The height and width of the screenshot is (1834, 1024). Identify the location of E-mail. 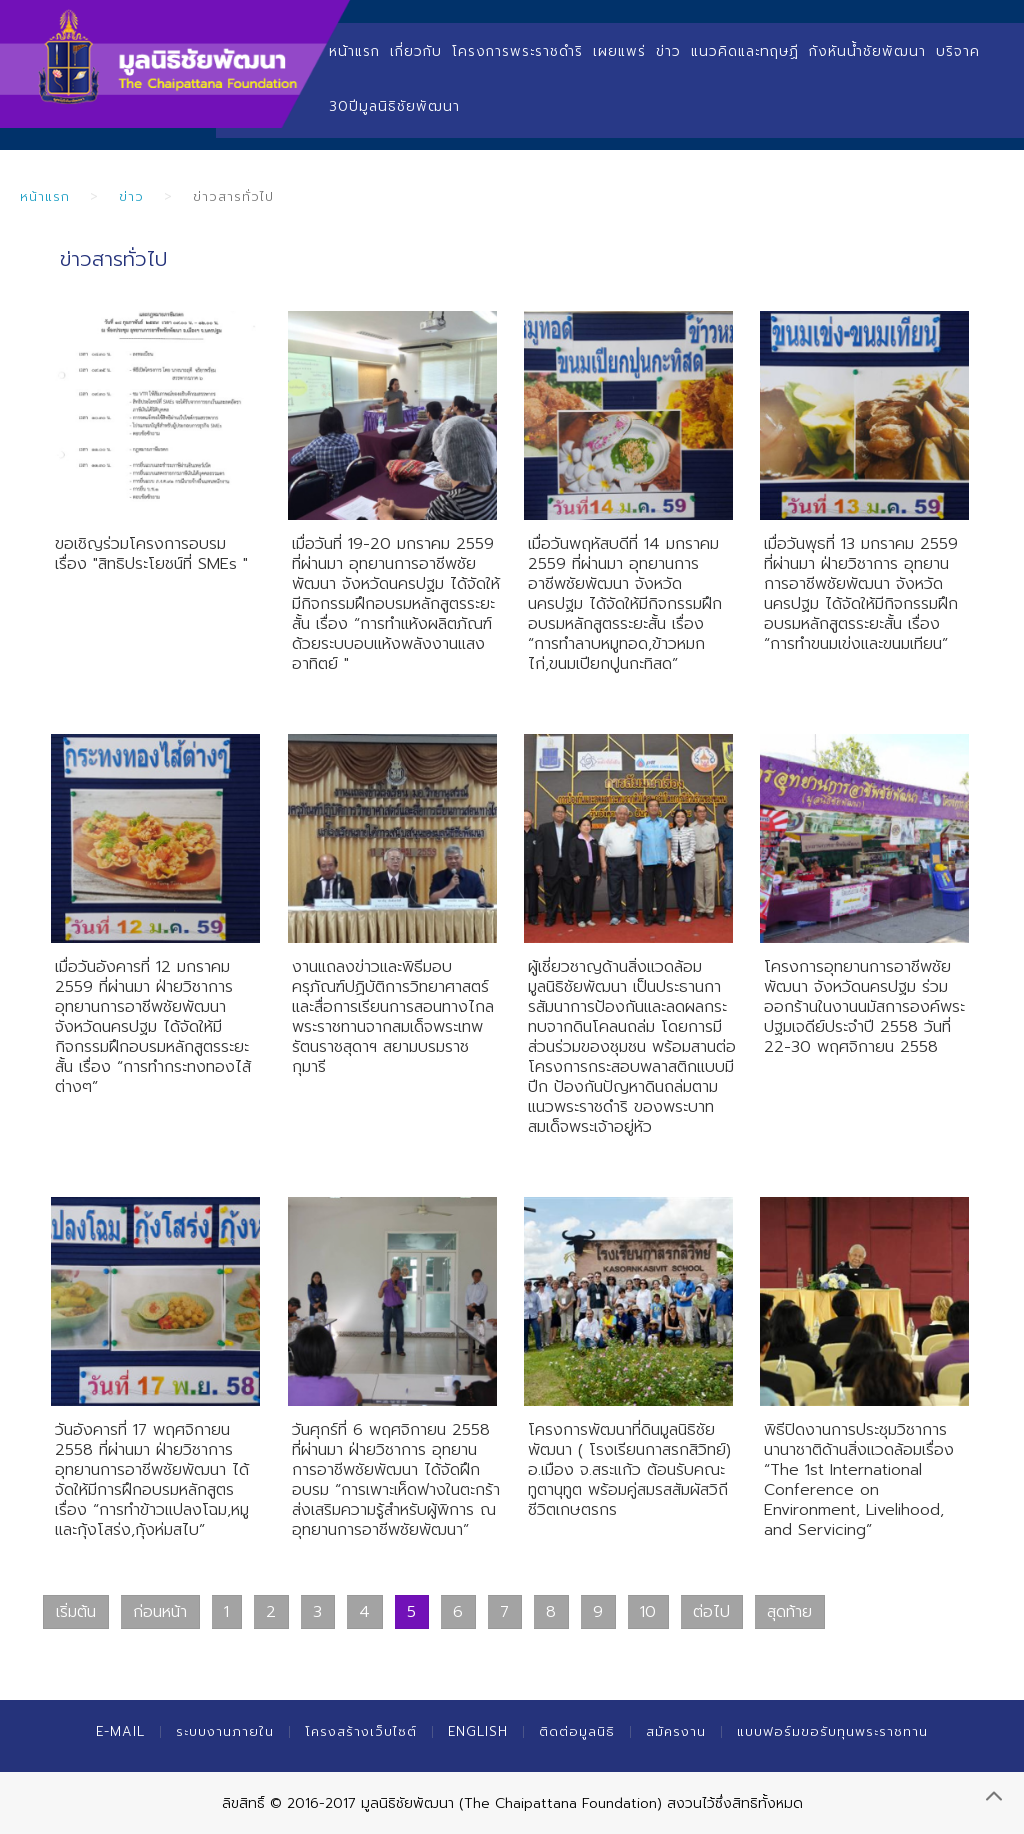
(120, 1731).